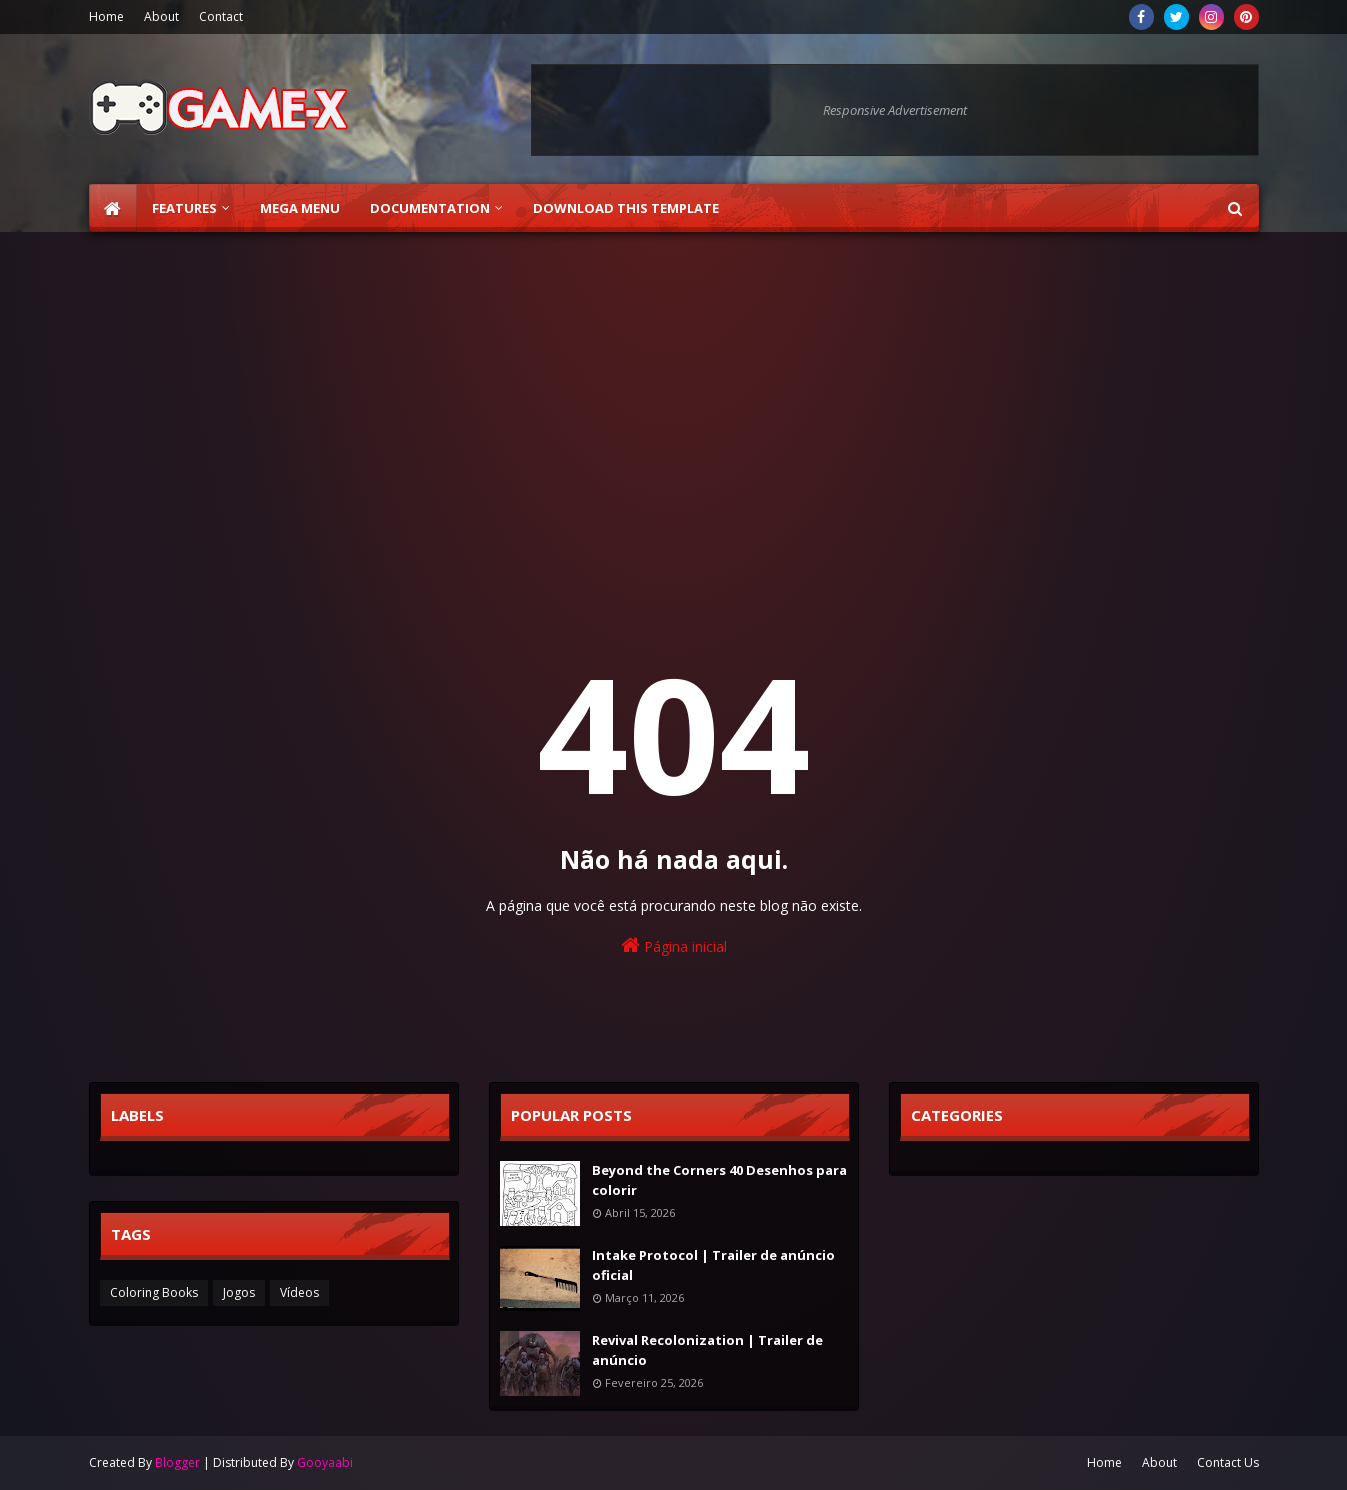 The height and width of the screenshot is (1490, 1347). What do you see at coordinates (713, 1265) in the screenshot?
I see `Intake Protocol | Trailer de anúncio oficial` at bounding box center [713, 1265].